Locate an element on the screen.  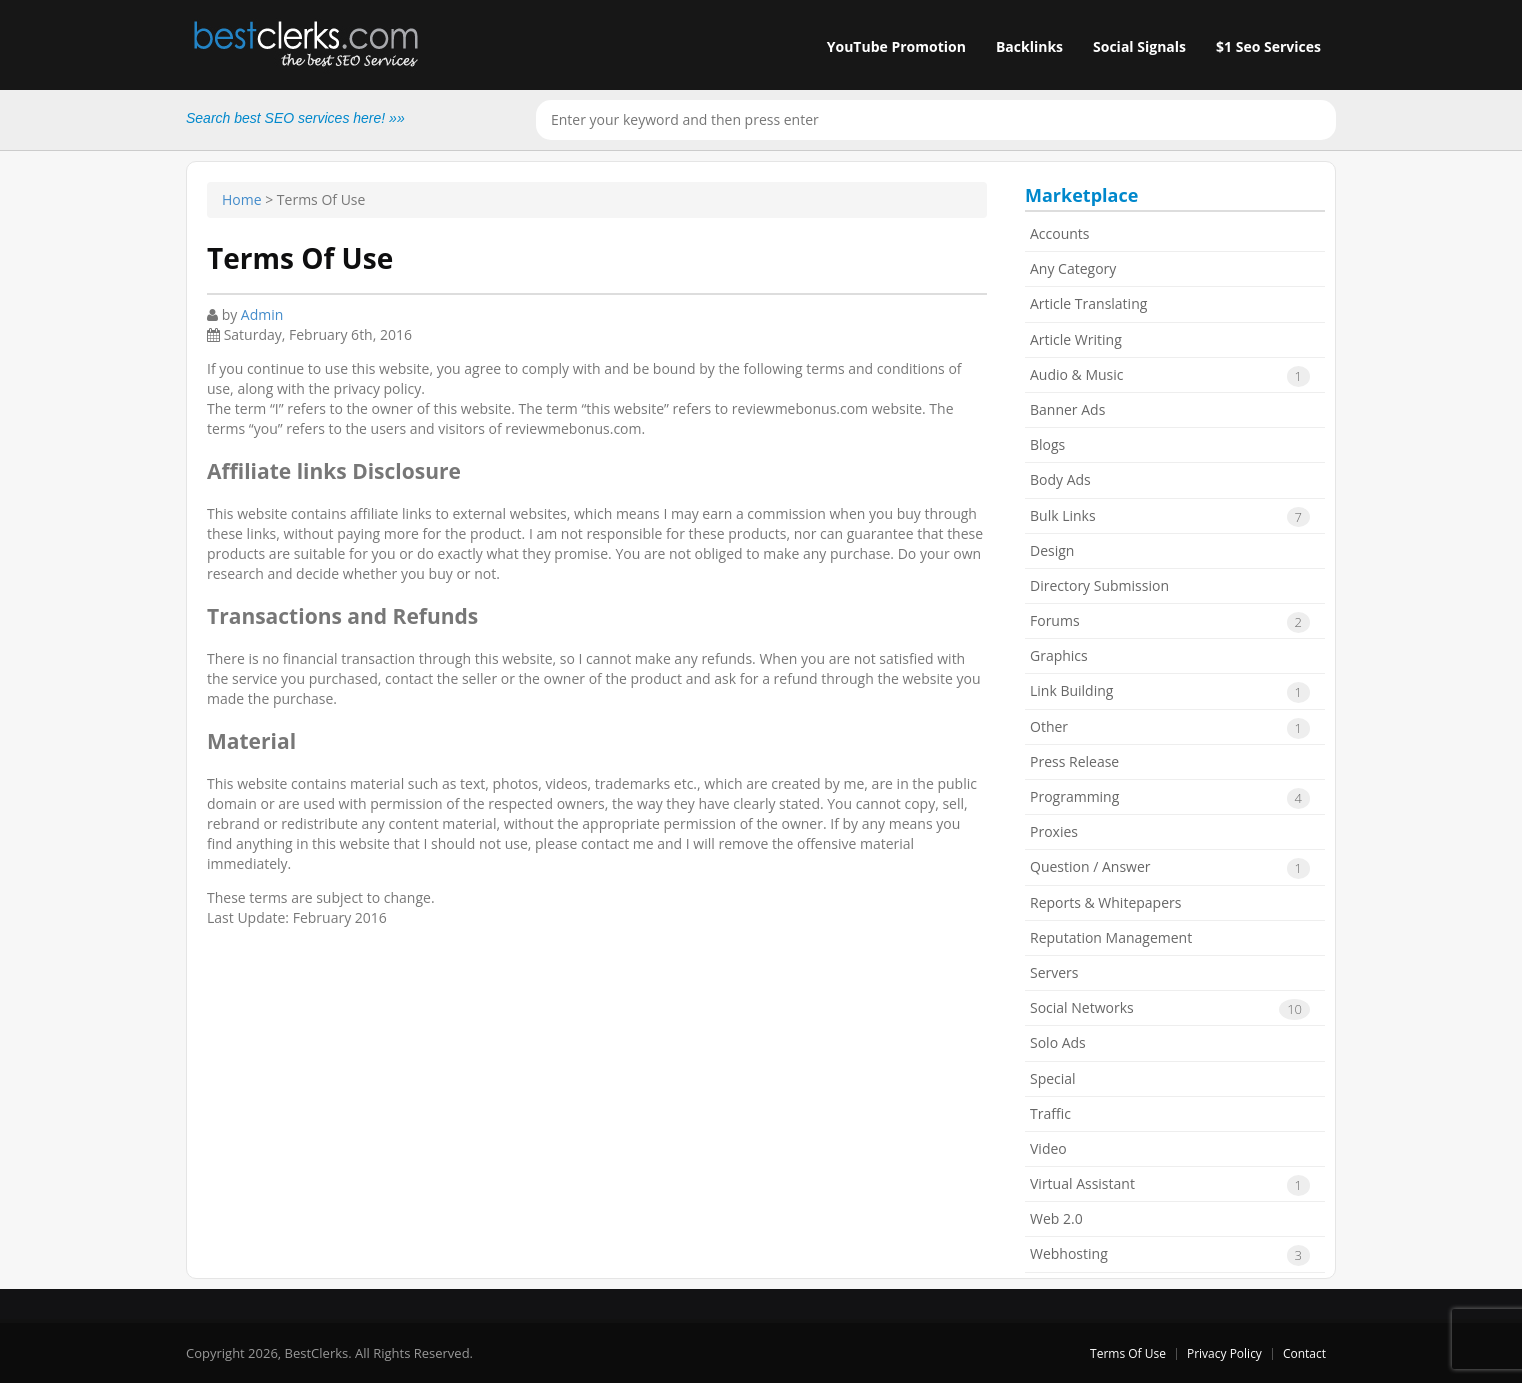
Question / Answer is located at coordinates (1170, 868).